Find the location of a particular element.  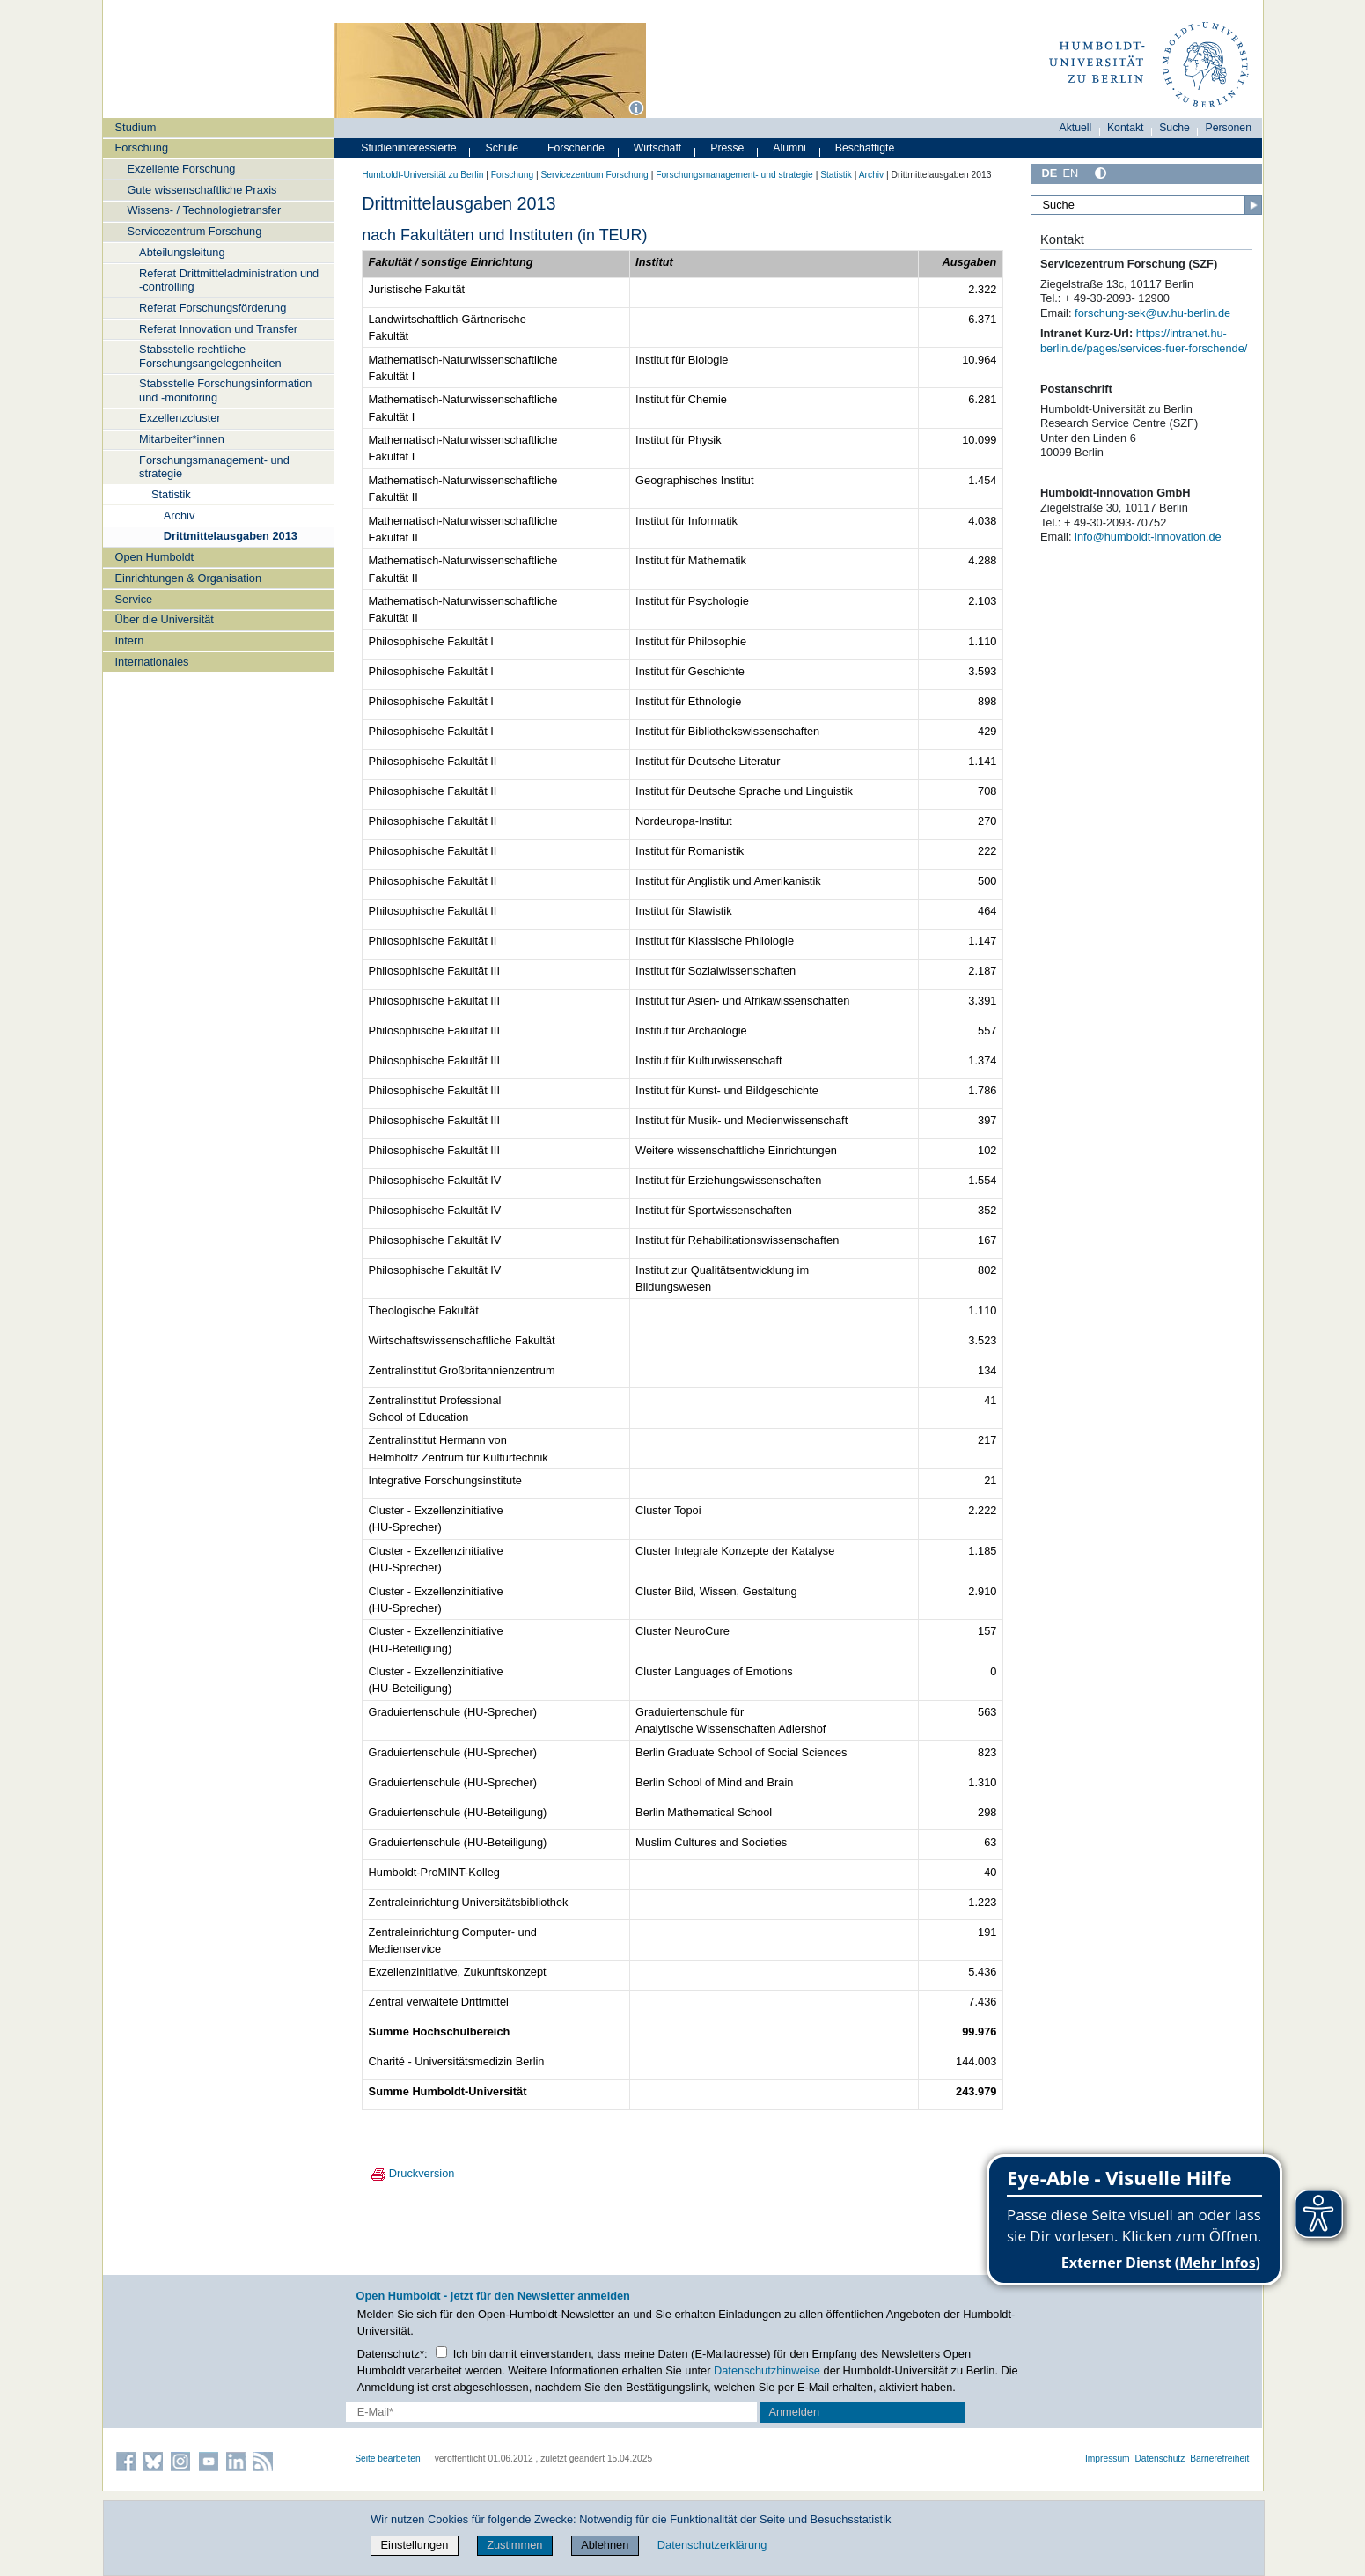

Einrichtungen & Organisation is located at coordinates (188, 578).